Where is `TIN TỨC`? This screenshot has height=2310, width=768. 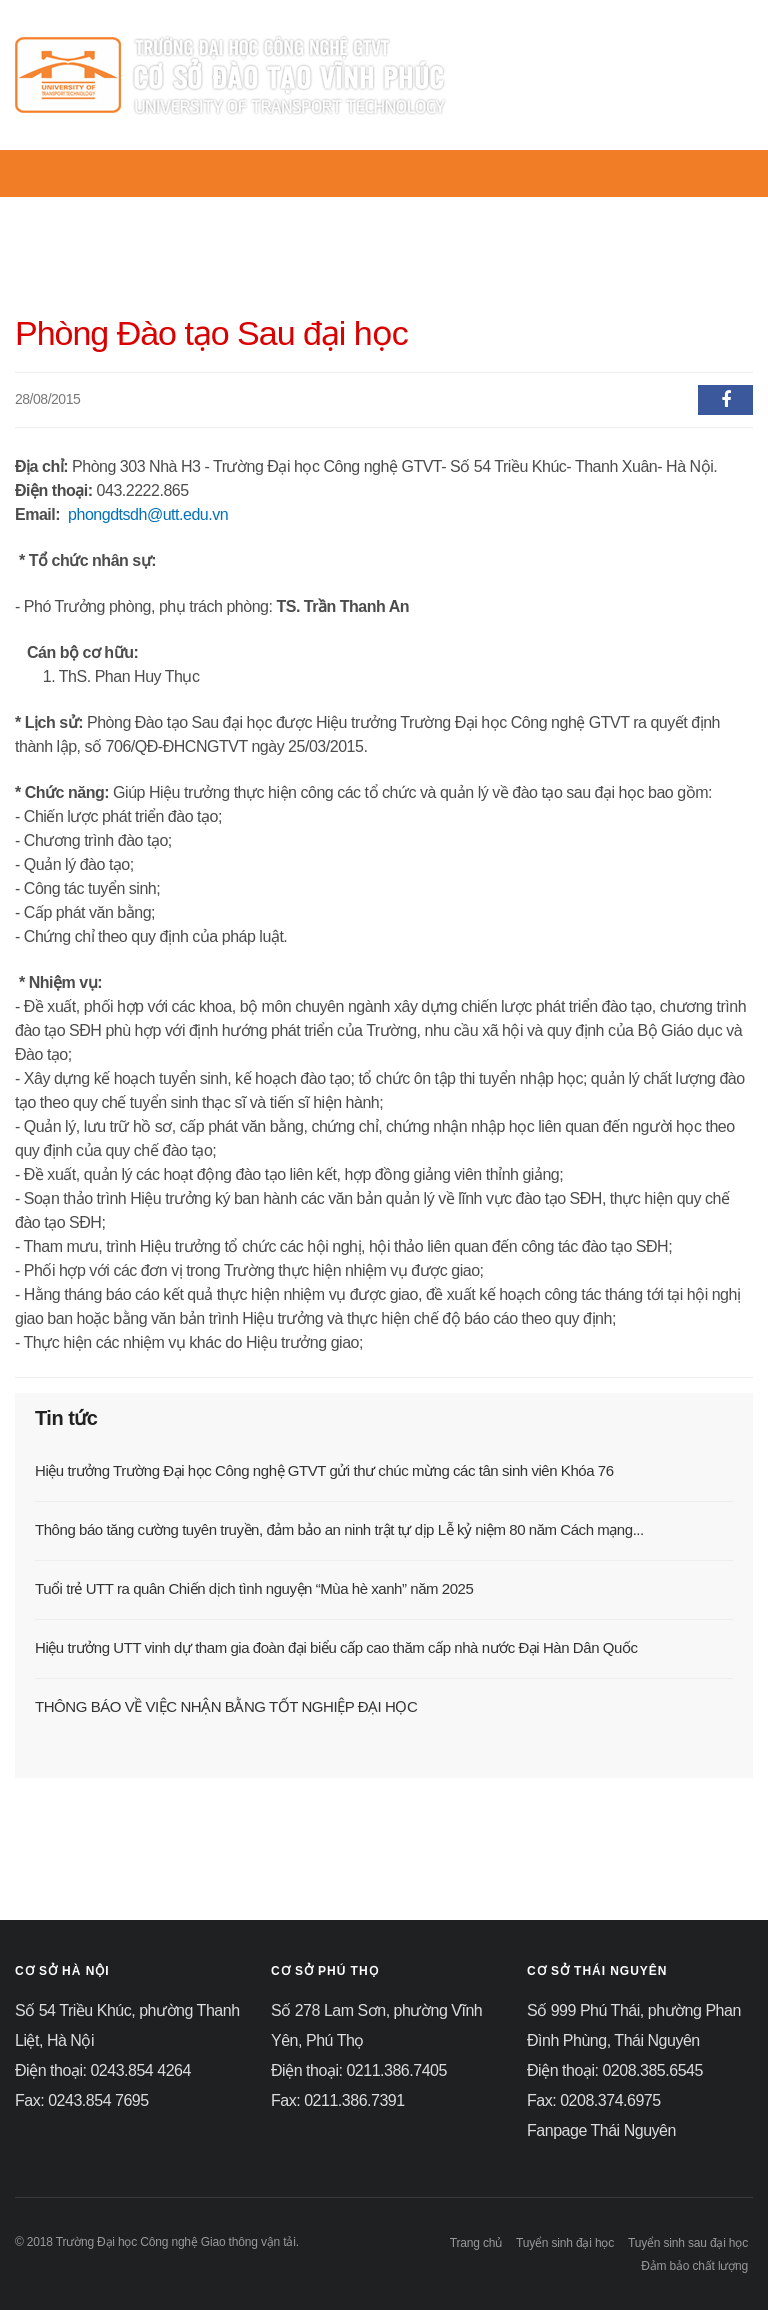 TIN TỨC is located at coordinates (321, 209).